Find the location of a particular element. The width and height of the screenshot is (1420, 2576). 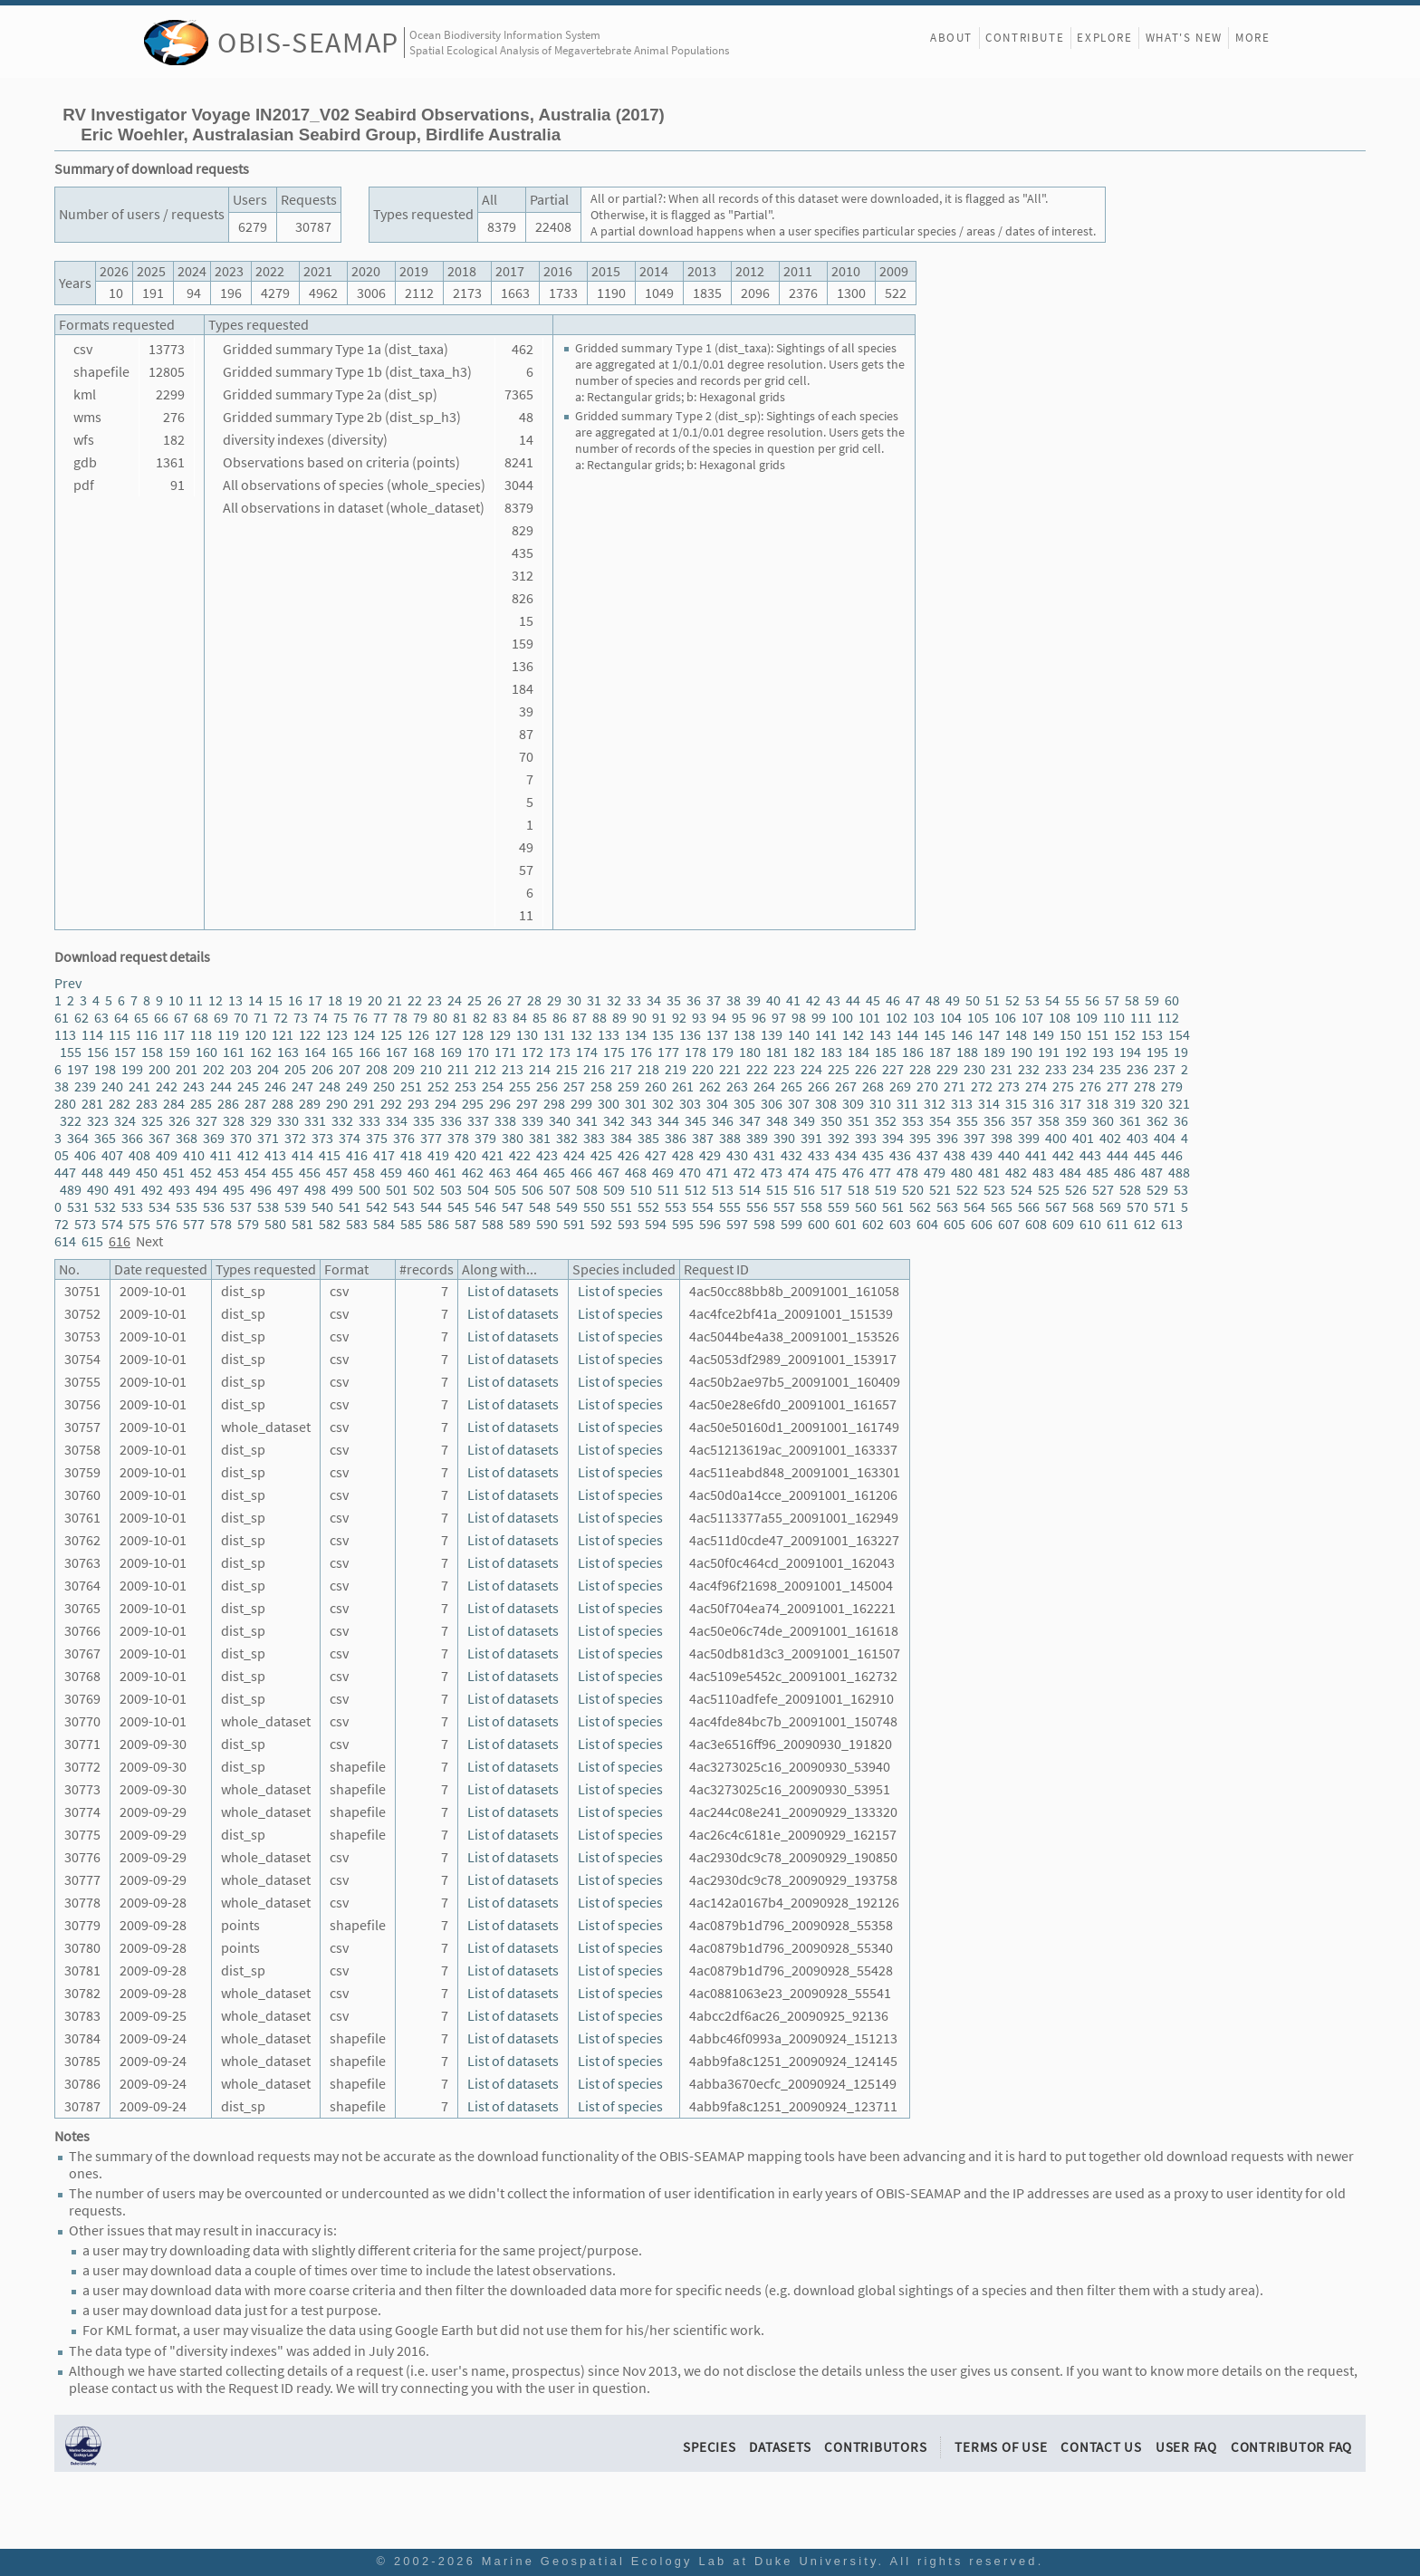

541 is located at coordinates (349, 1207).